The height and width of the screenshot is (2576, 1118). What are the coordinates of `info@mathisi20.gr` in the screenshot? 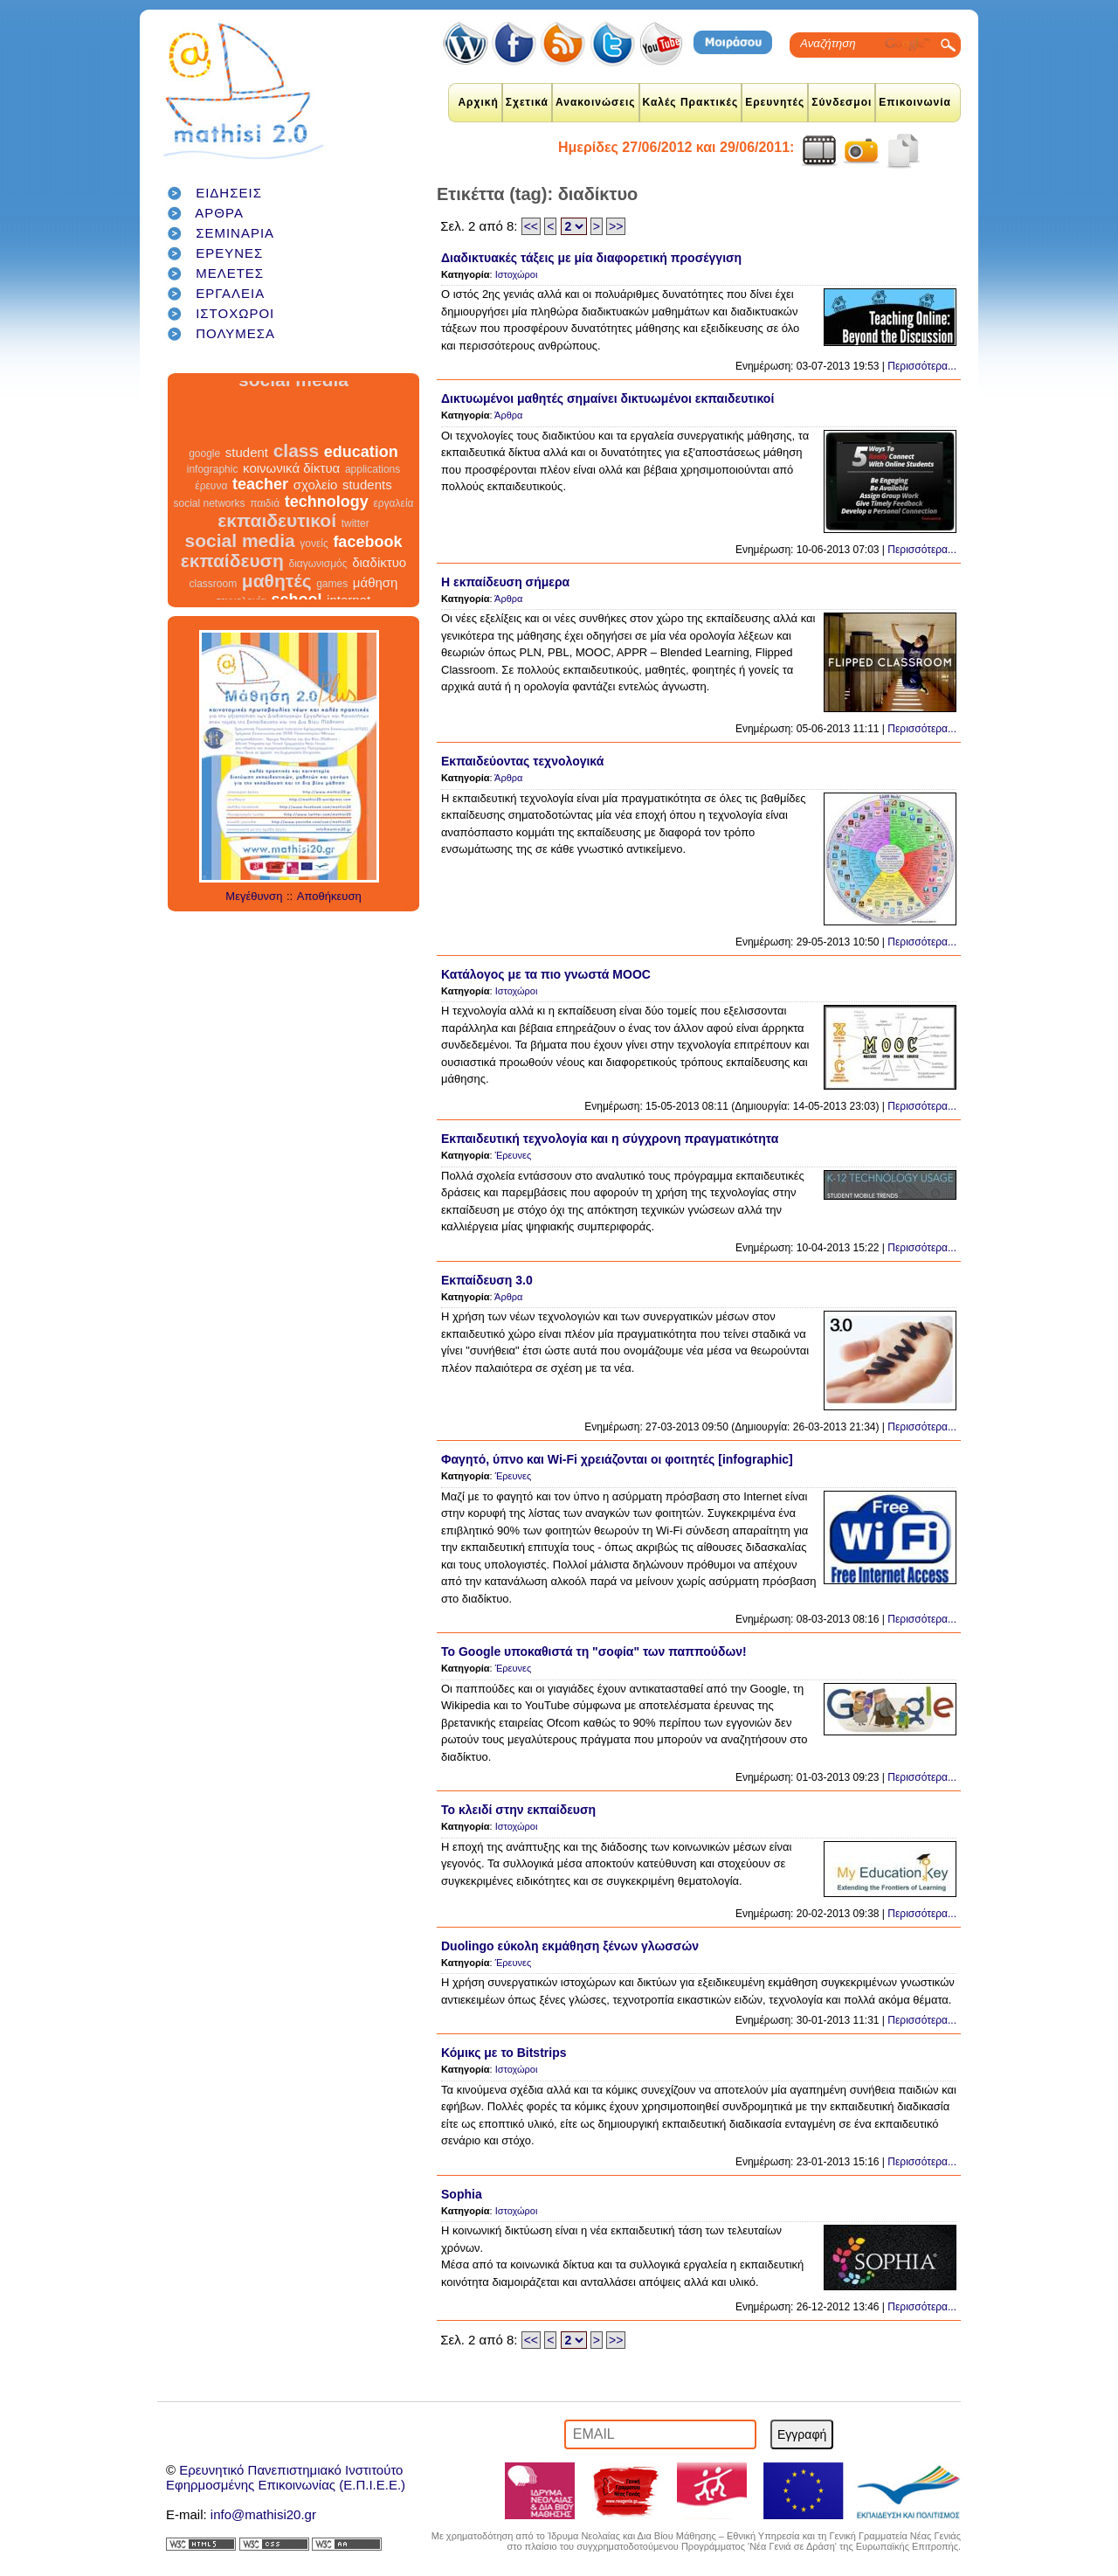 It's located at (263, 2514).